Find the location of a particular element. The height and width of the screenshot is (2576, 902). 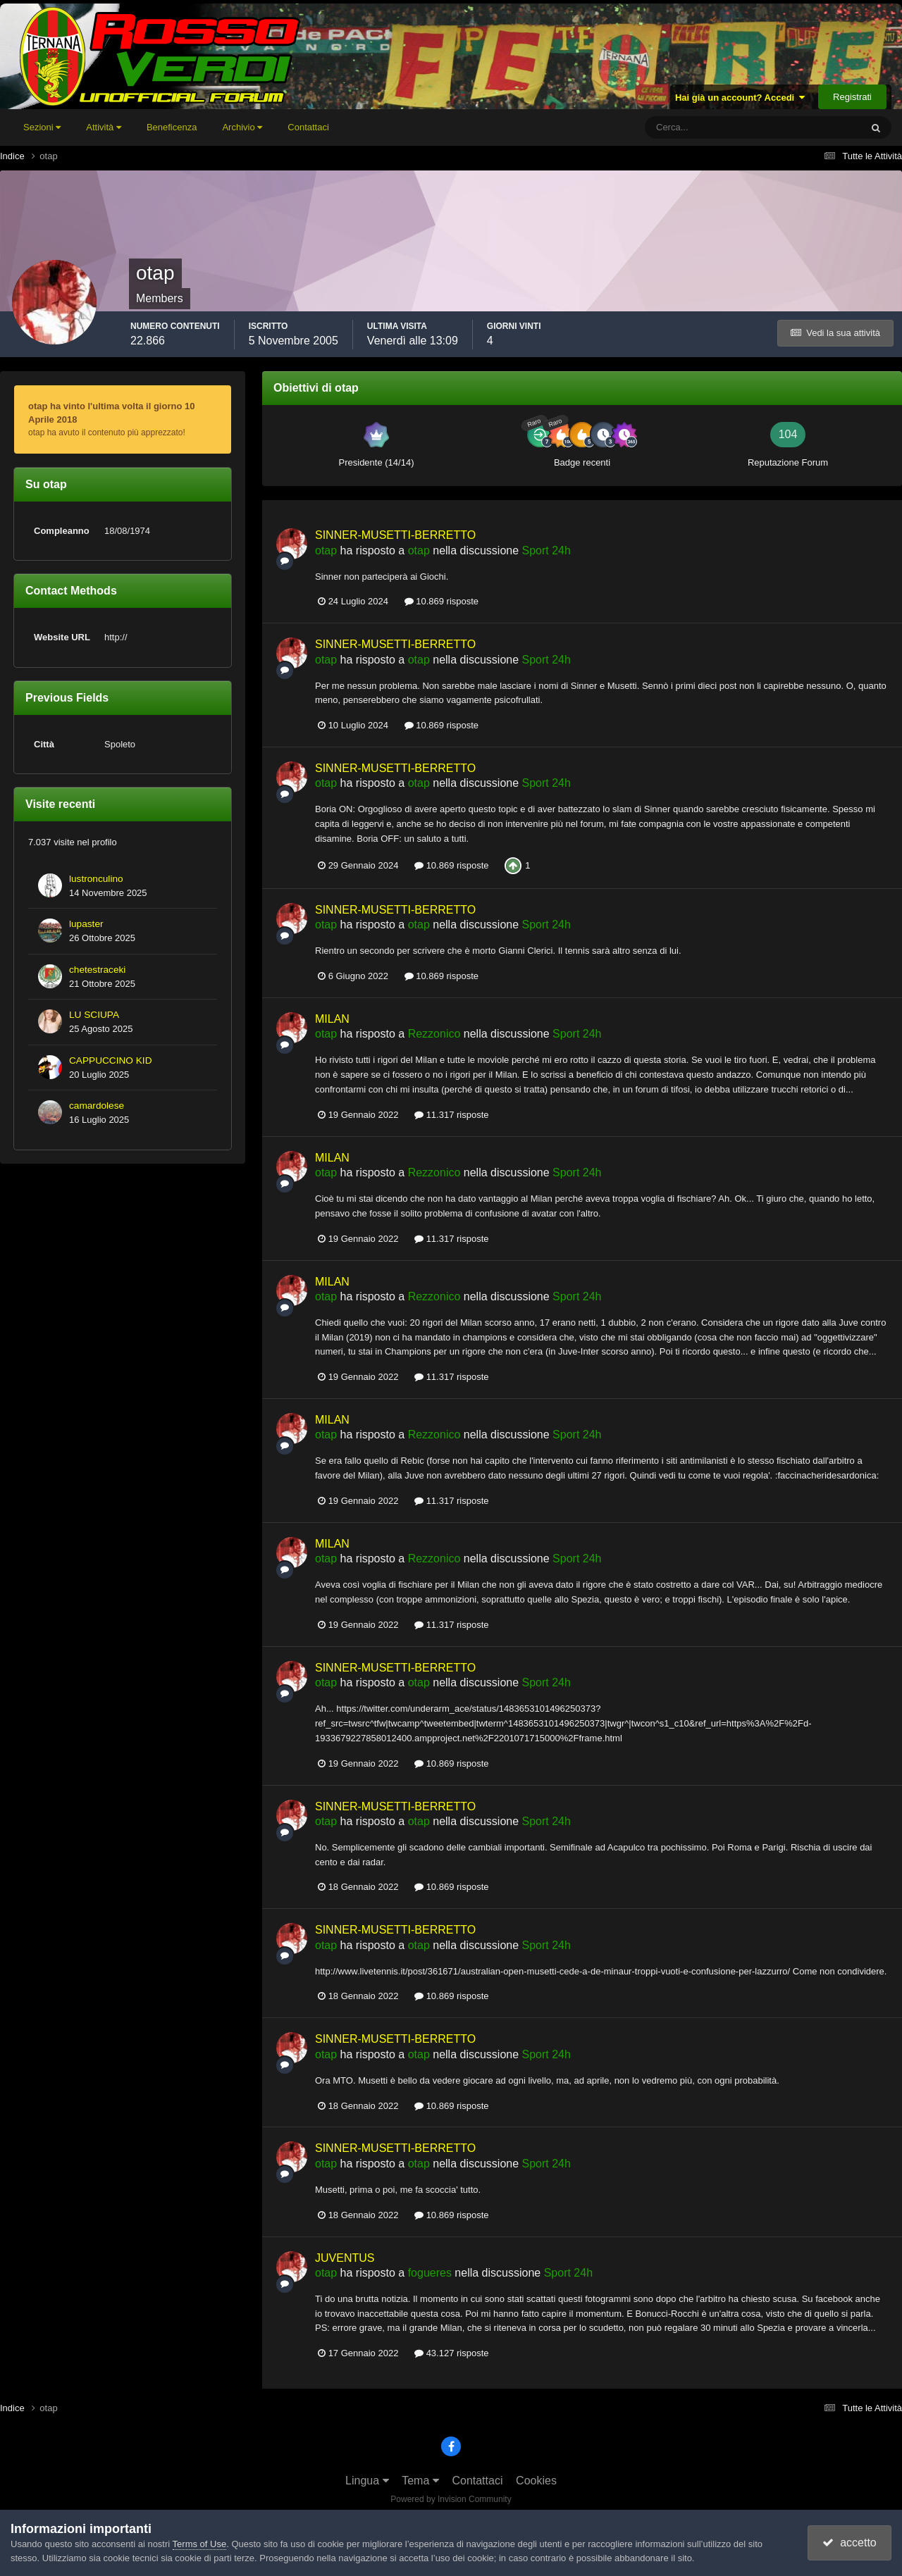

Terms of Use is located at coordinates (200, 2544).